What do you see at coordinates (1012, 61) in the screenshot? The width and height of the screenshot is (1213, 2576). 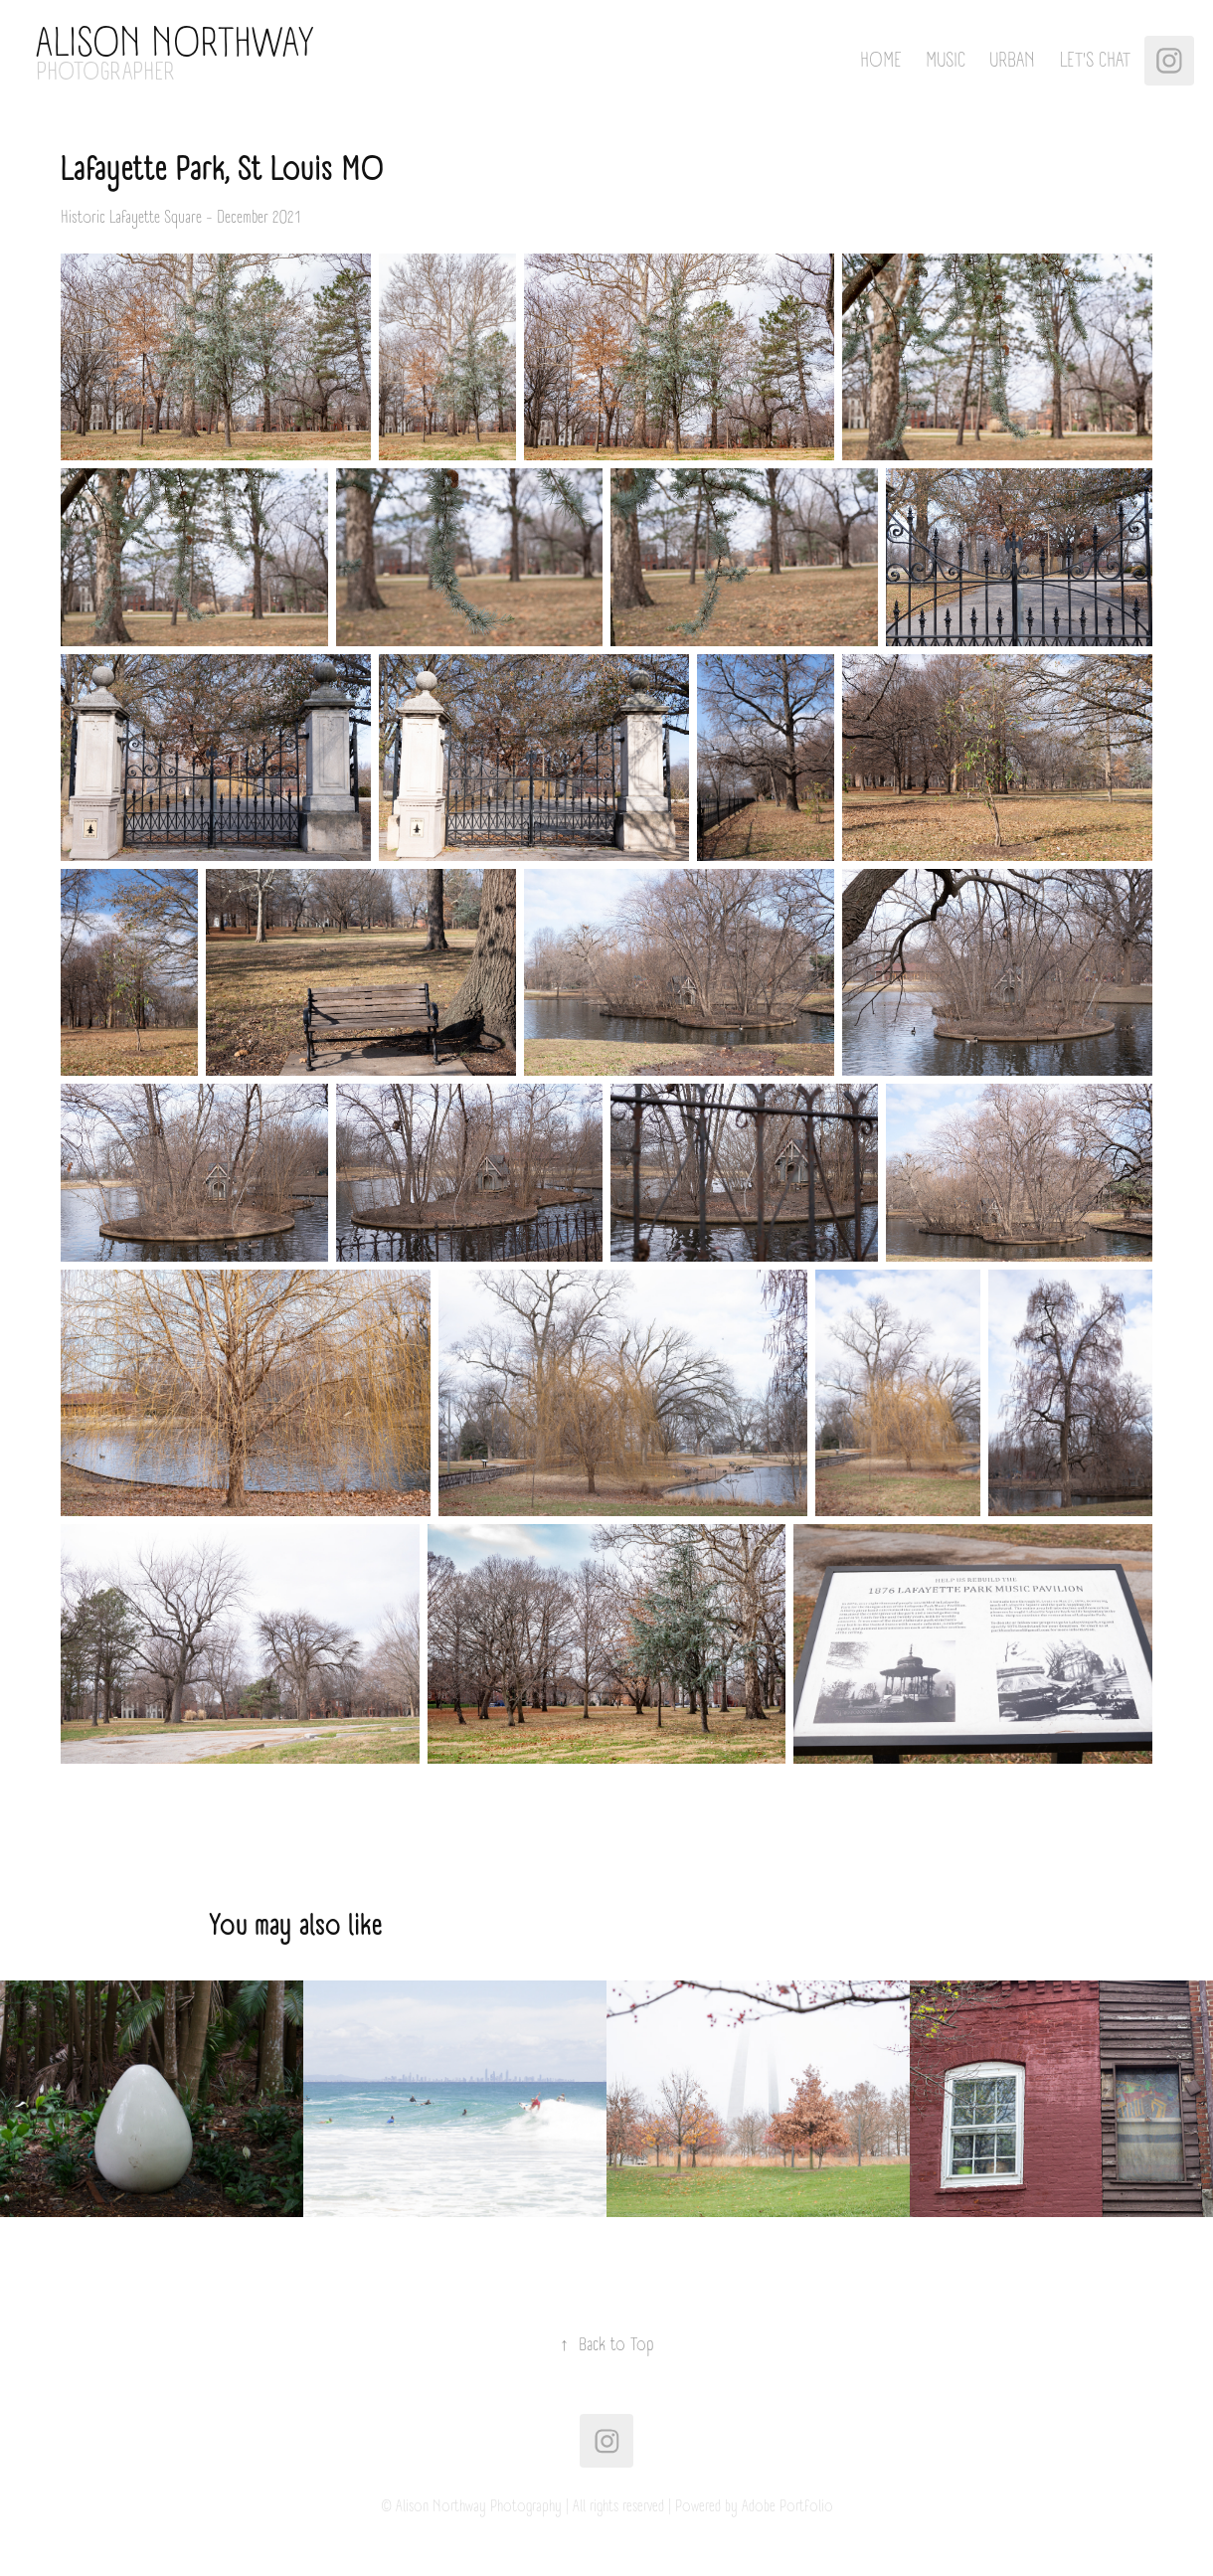 I see `Urban` at bounding box center [1012, 61].